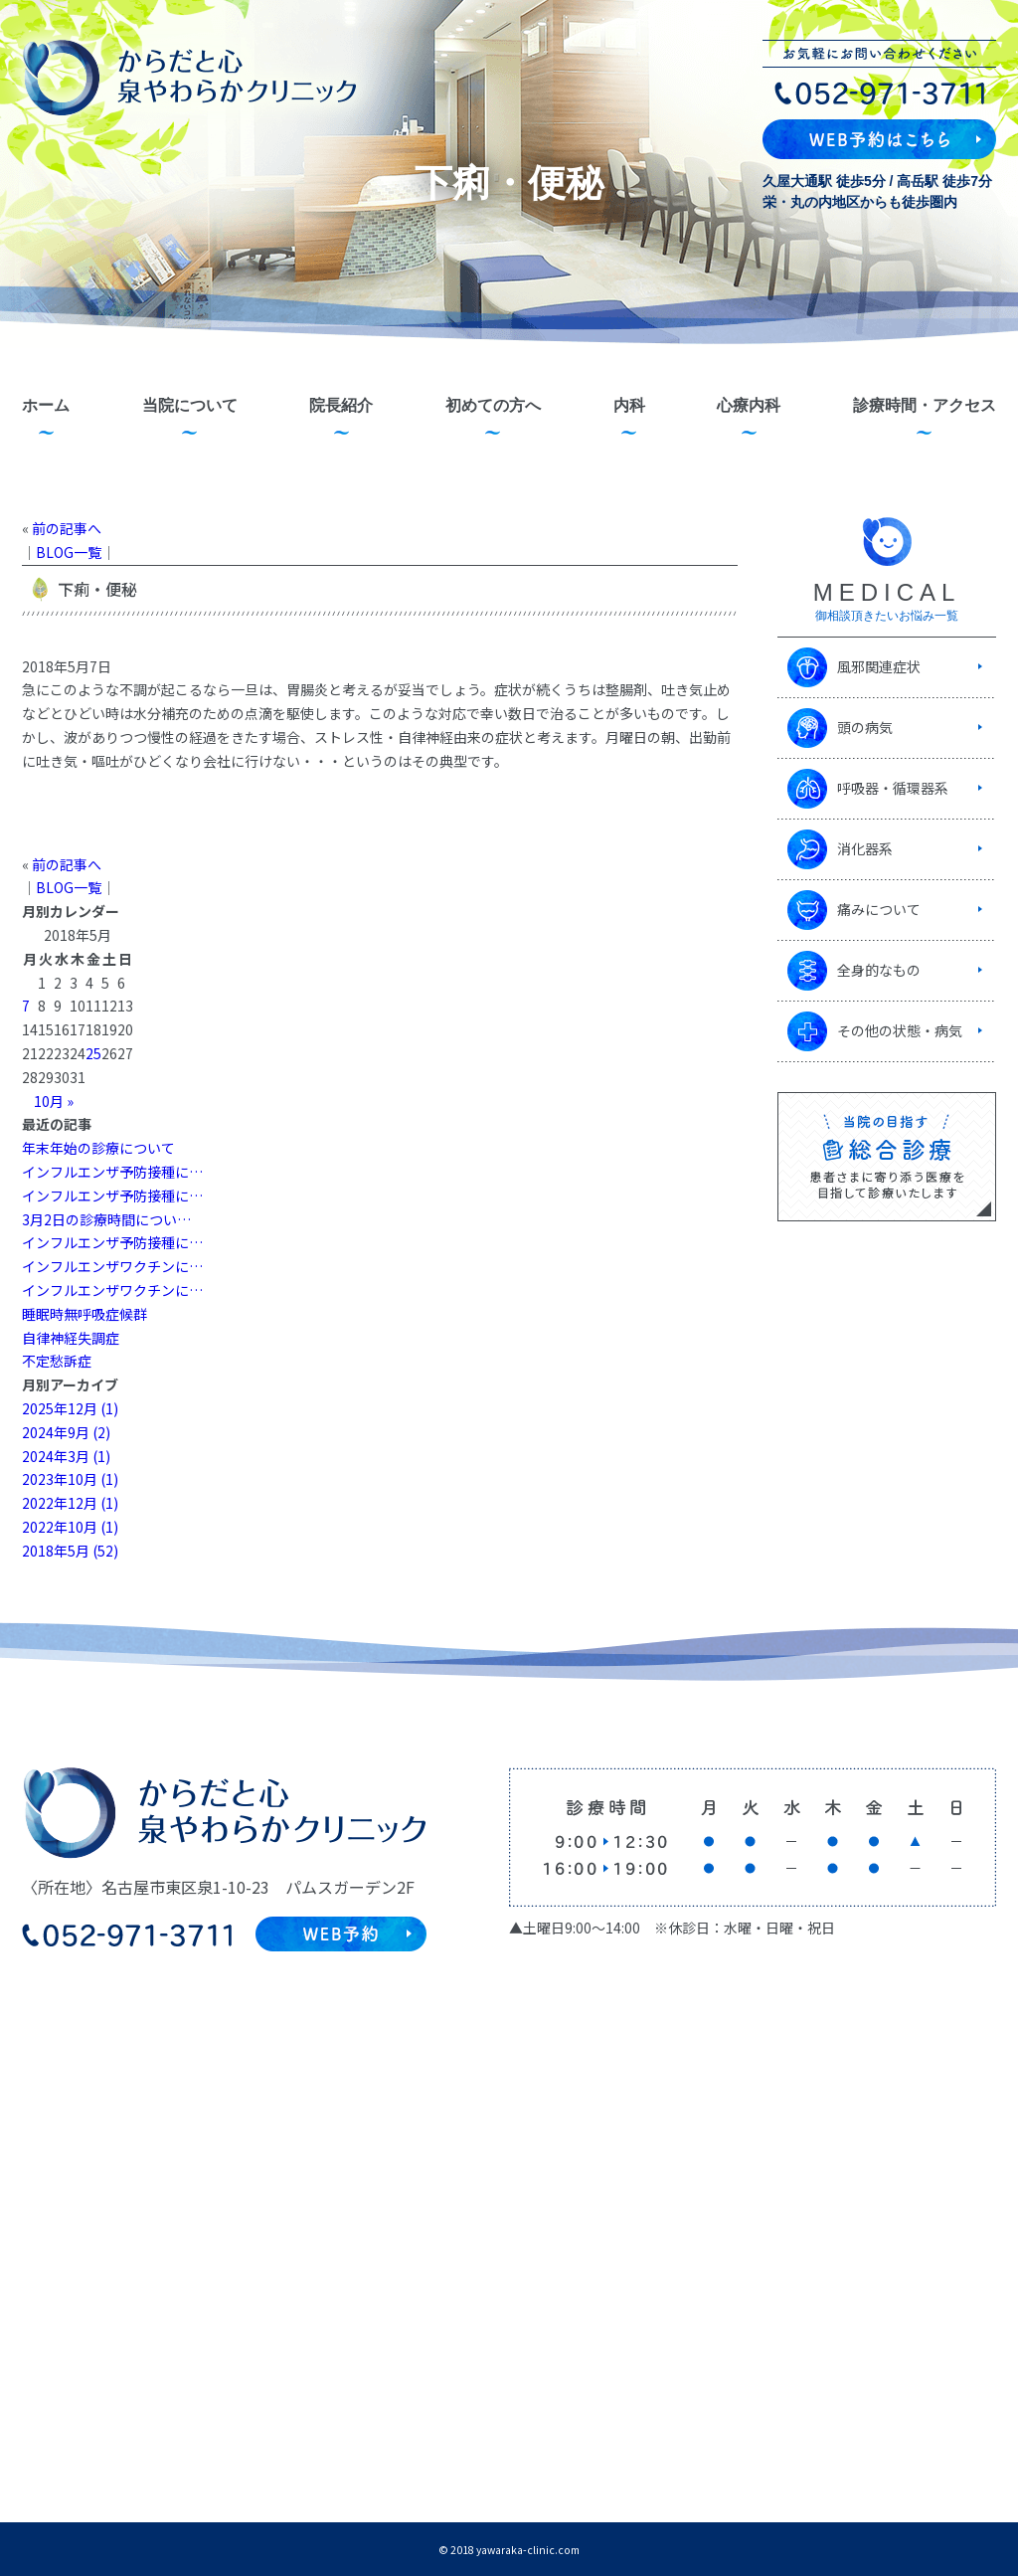 Image resolution: width=1018 pixels, height=2576 pixels. What do you see at coordinates (70, 1527) in the screenshot?
I see `2022年10月 (1)` at bounding box center [70, 1527].